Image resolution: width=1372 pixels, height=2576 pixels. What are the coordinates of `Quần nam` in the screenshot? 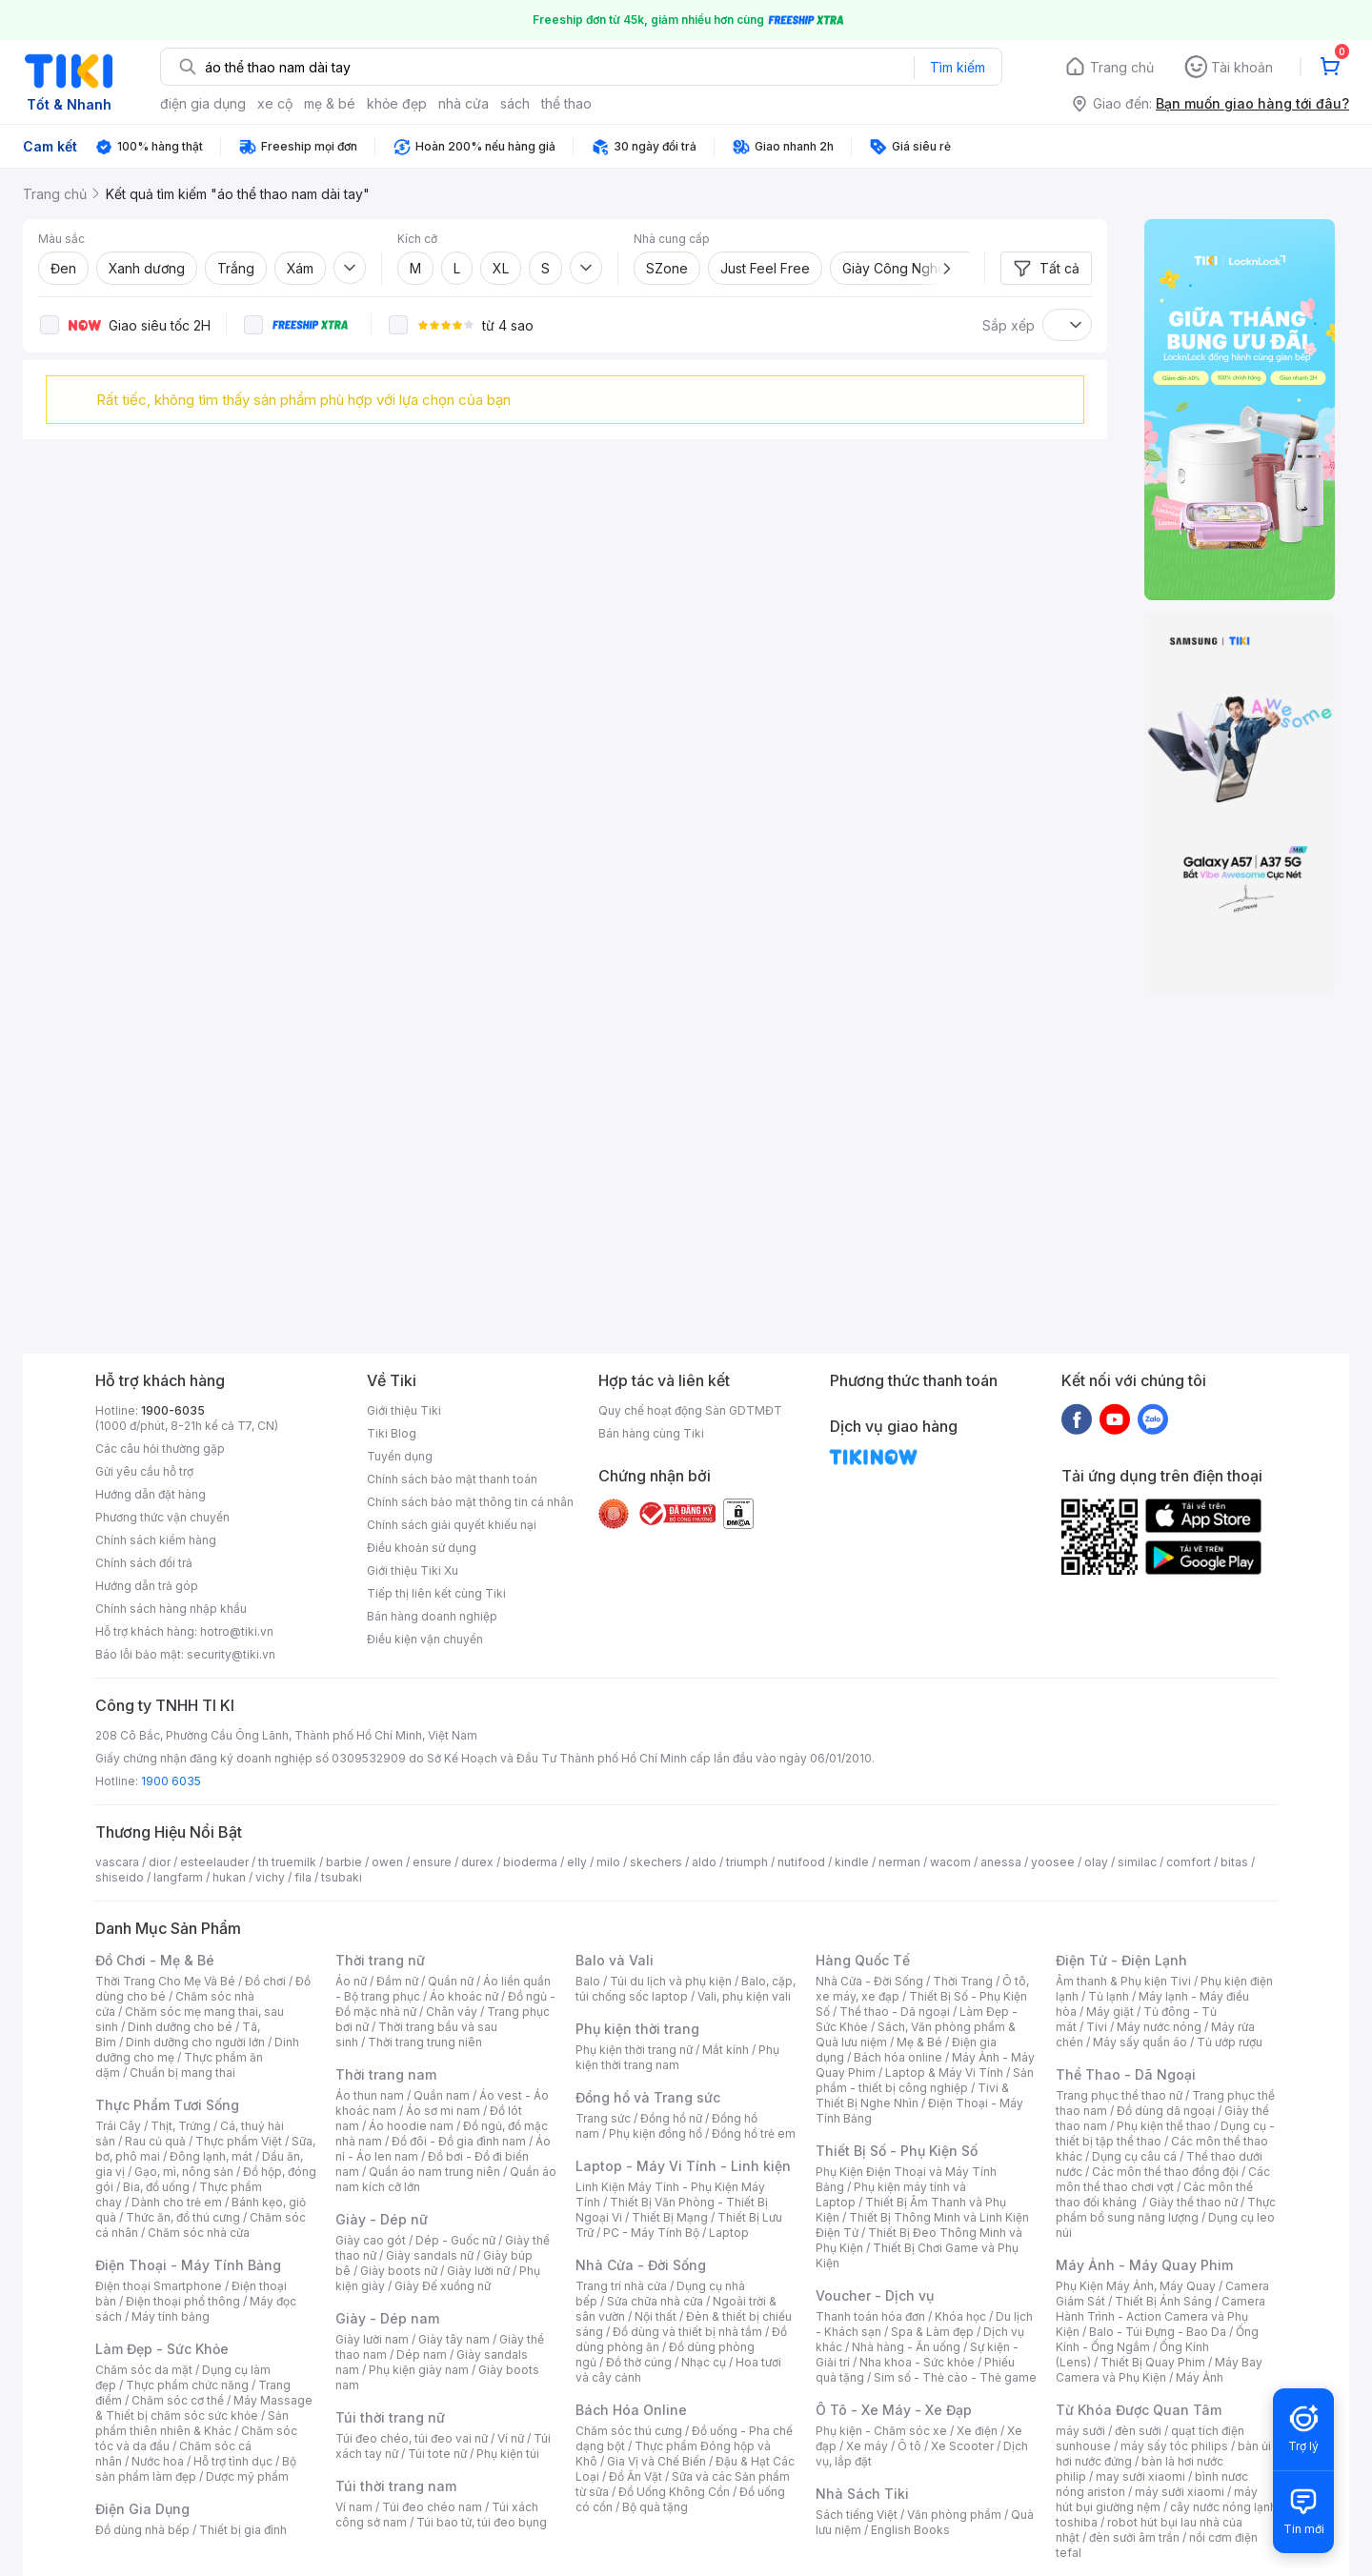 It's located at (442, 2095).